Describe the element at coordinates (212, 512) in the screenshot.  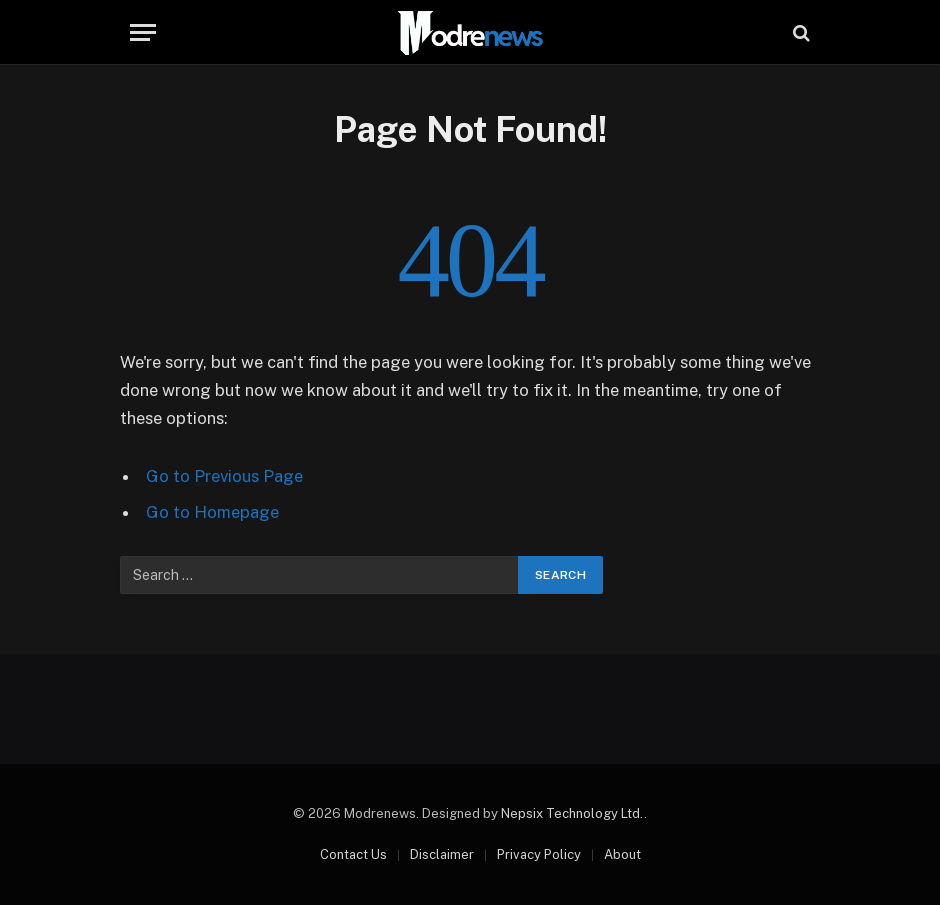
I see `Go to Homepage` at that location.